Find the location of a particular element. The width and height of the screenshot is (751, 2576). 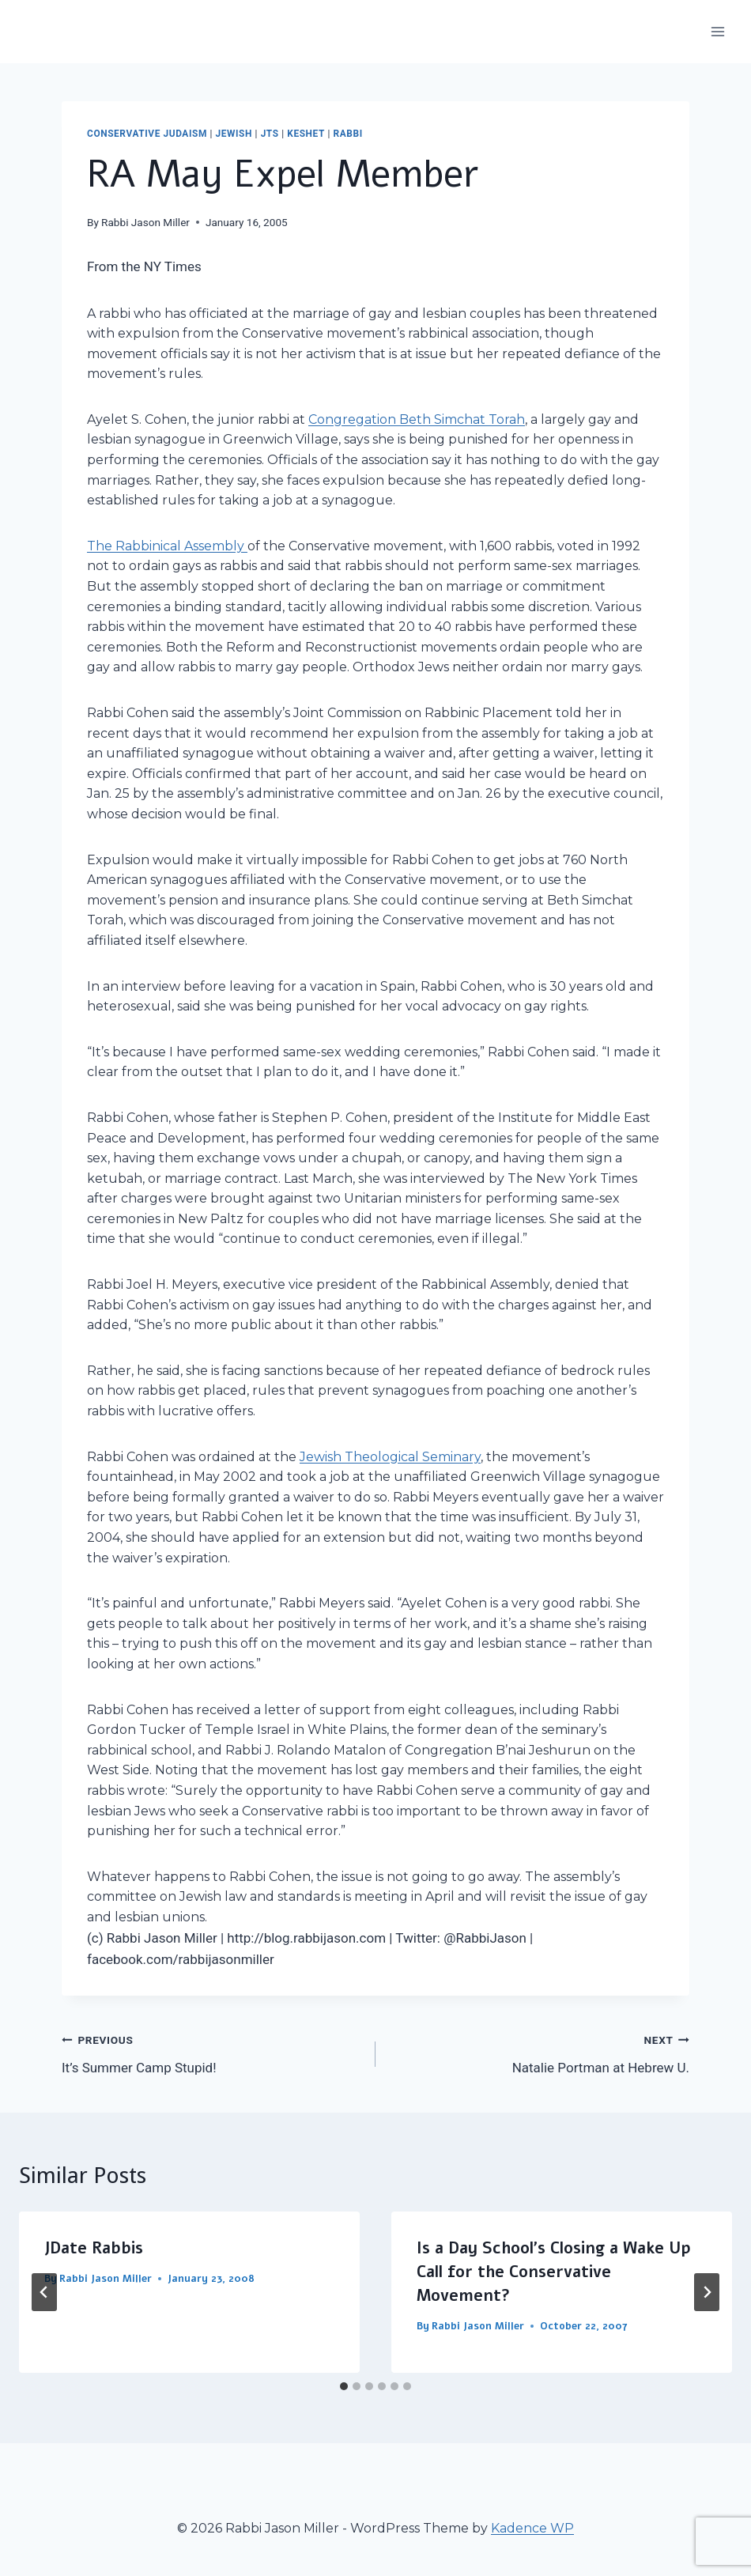

[tab] is located at coordinates (344, 2386).